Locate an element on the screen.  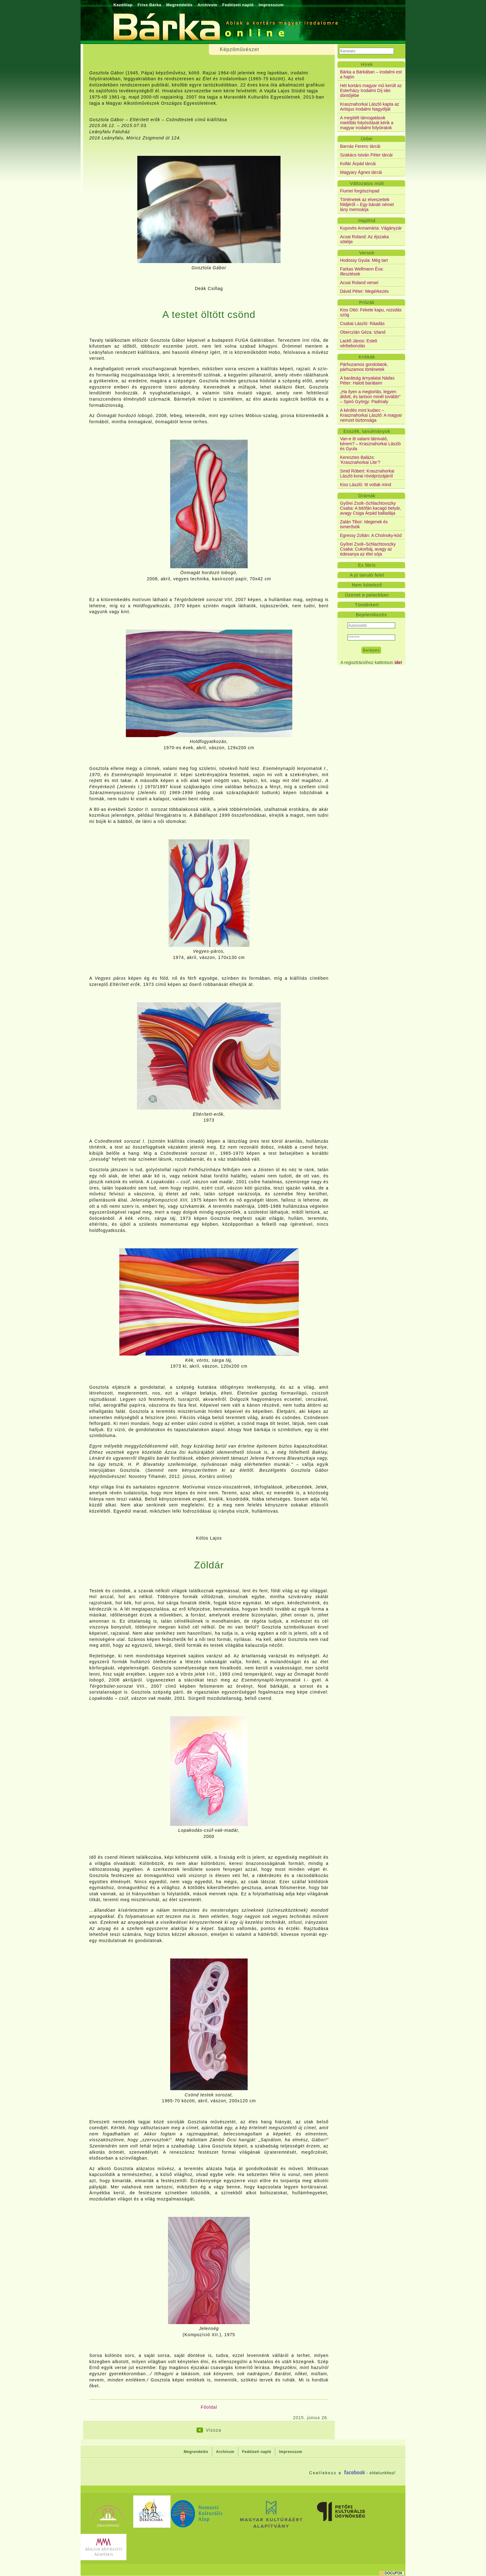
Farkas Wellmann Éva: Illesztések is located at coordinates (362, 271).